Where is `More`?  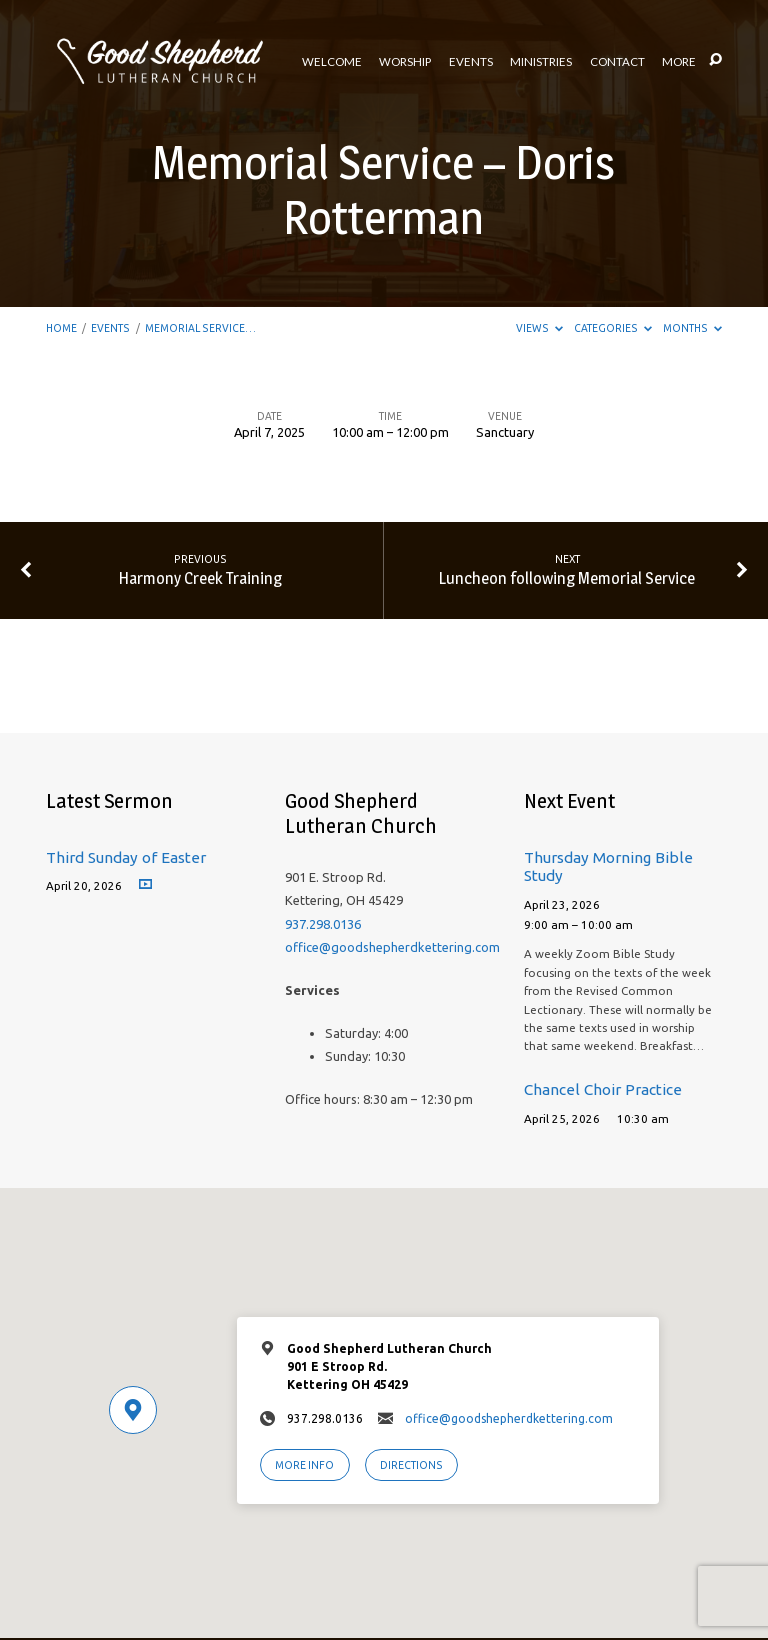 More is located at coordinates (679, 62).